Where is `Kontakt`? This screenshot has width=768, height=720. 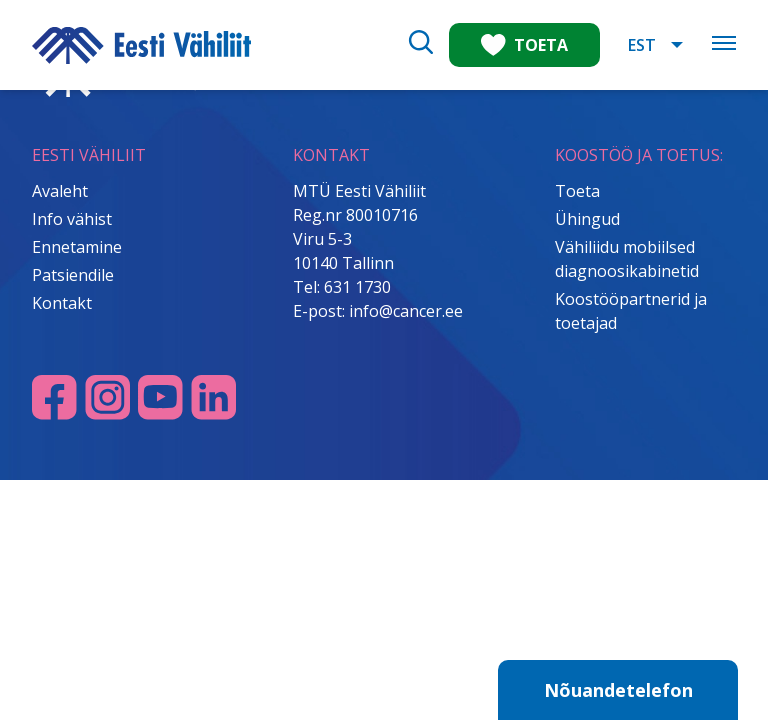 Kontakt is located at coordinates (62, 303).